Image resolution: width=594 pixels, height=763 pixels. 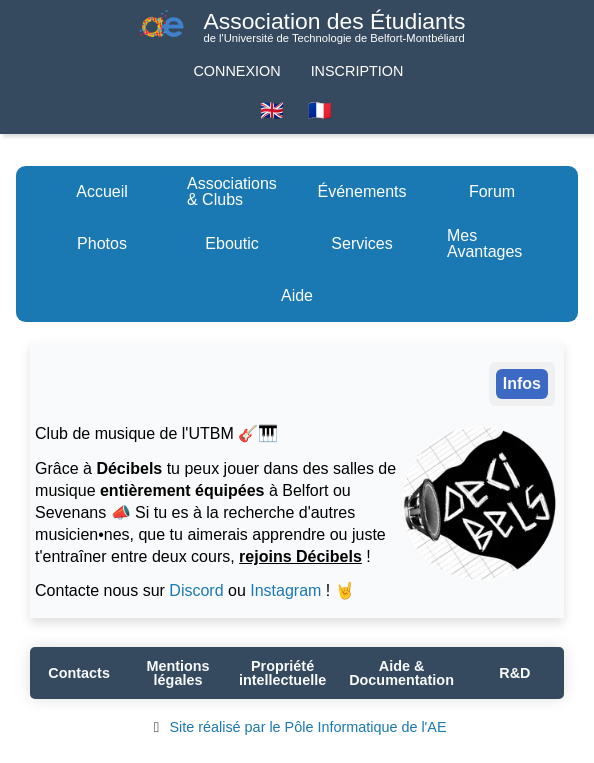 I want to click on Aide, so click(x=297, y=295).